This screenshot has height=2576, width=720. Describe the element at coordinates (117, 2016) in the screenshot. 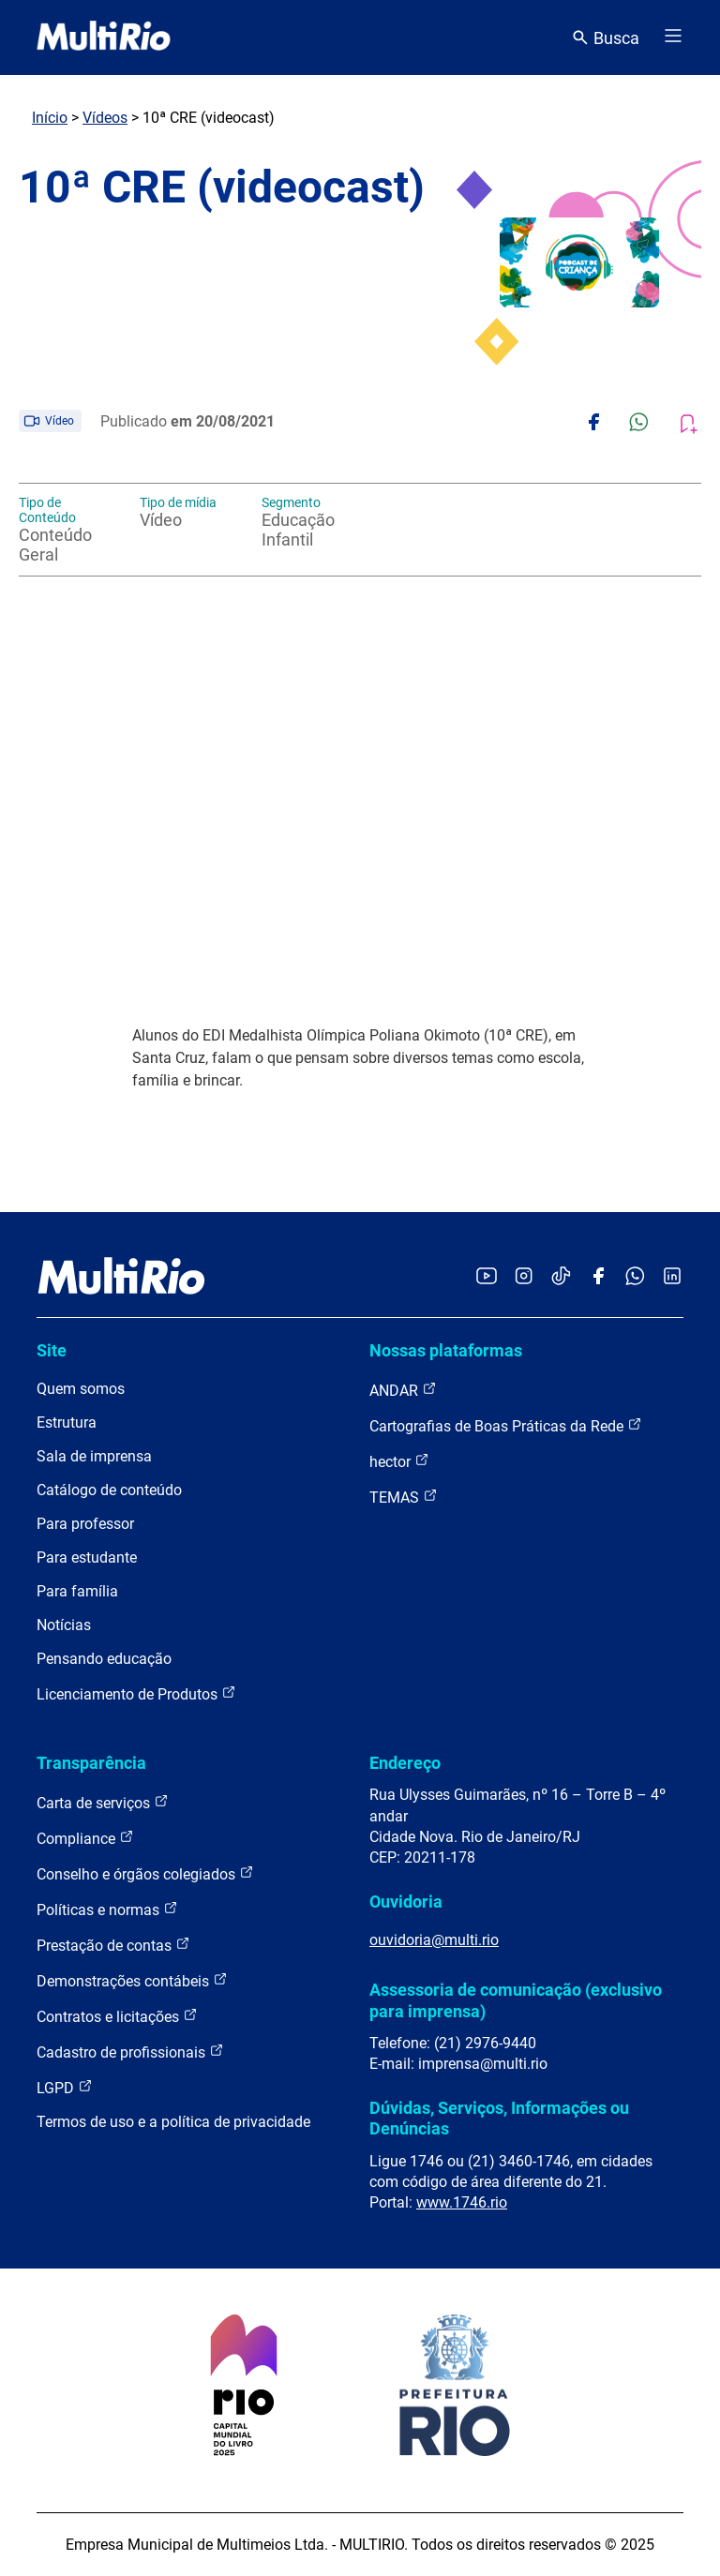

I see `Contratos e licitações` at that location.